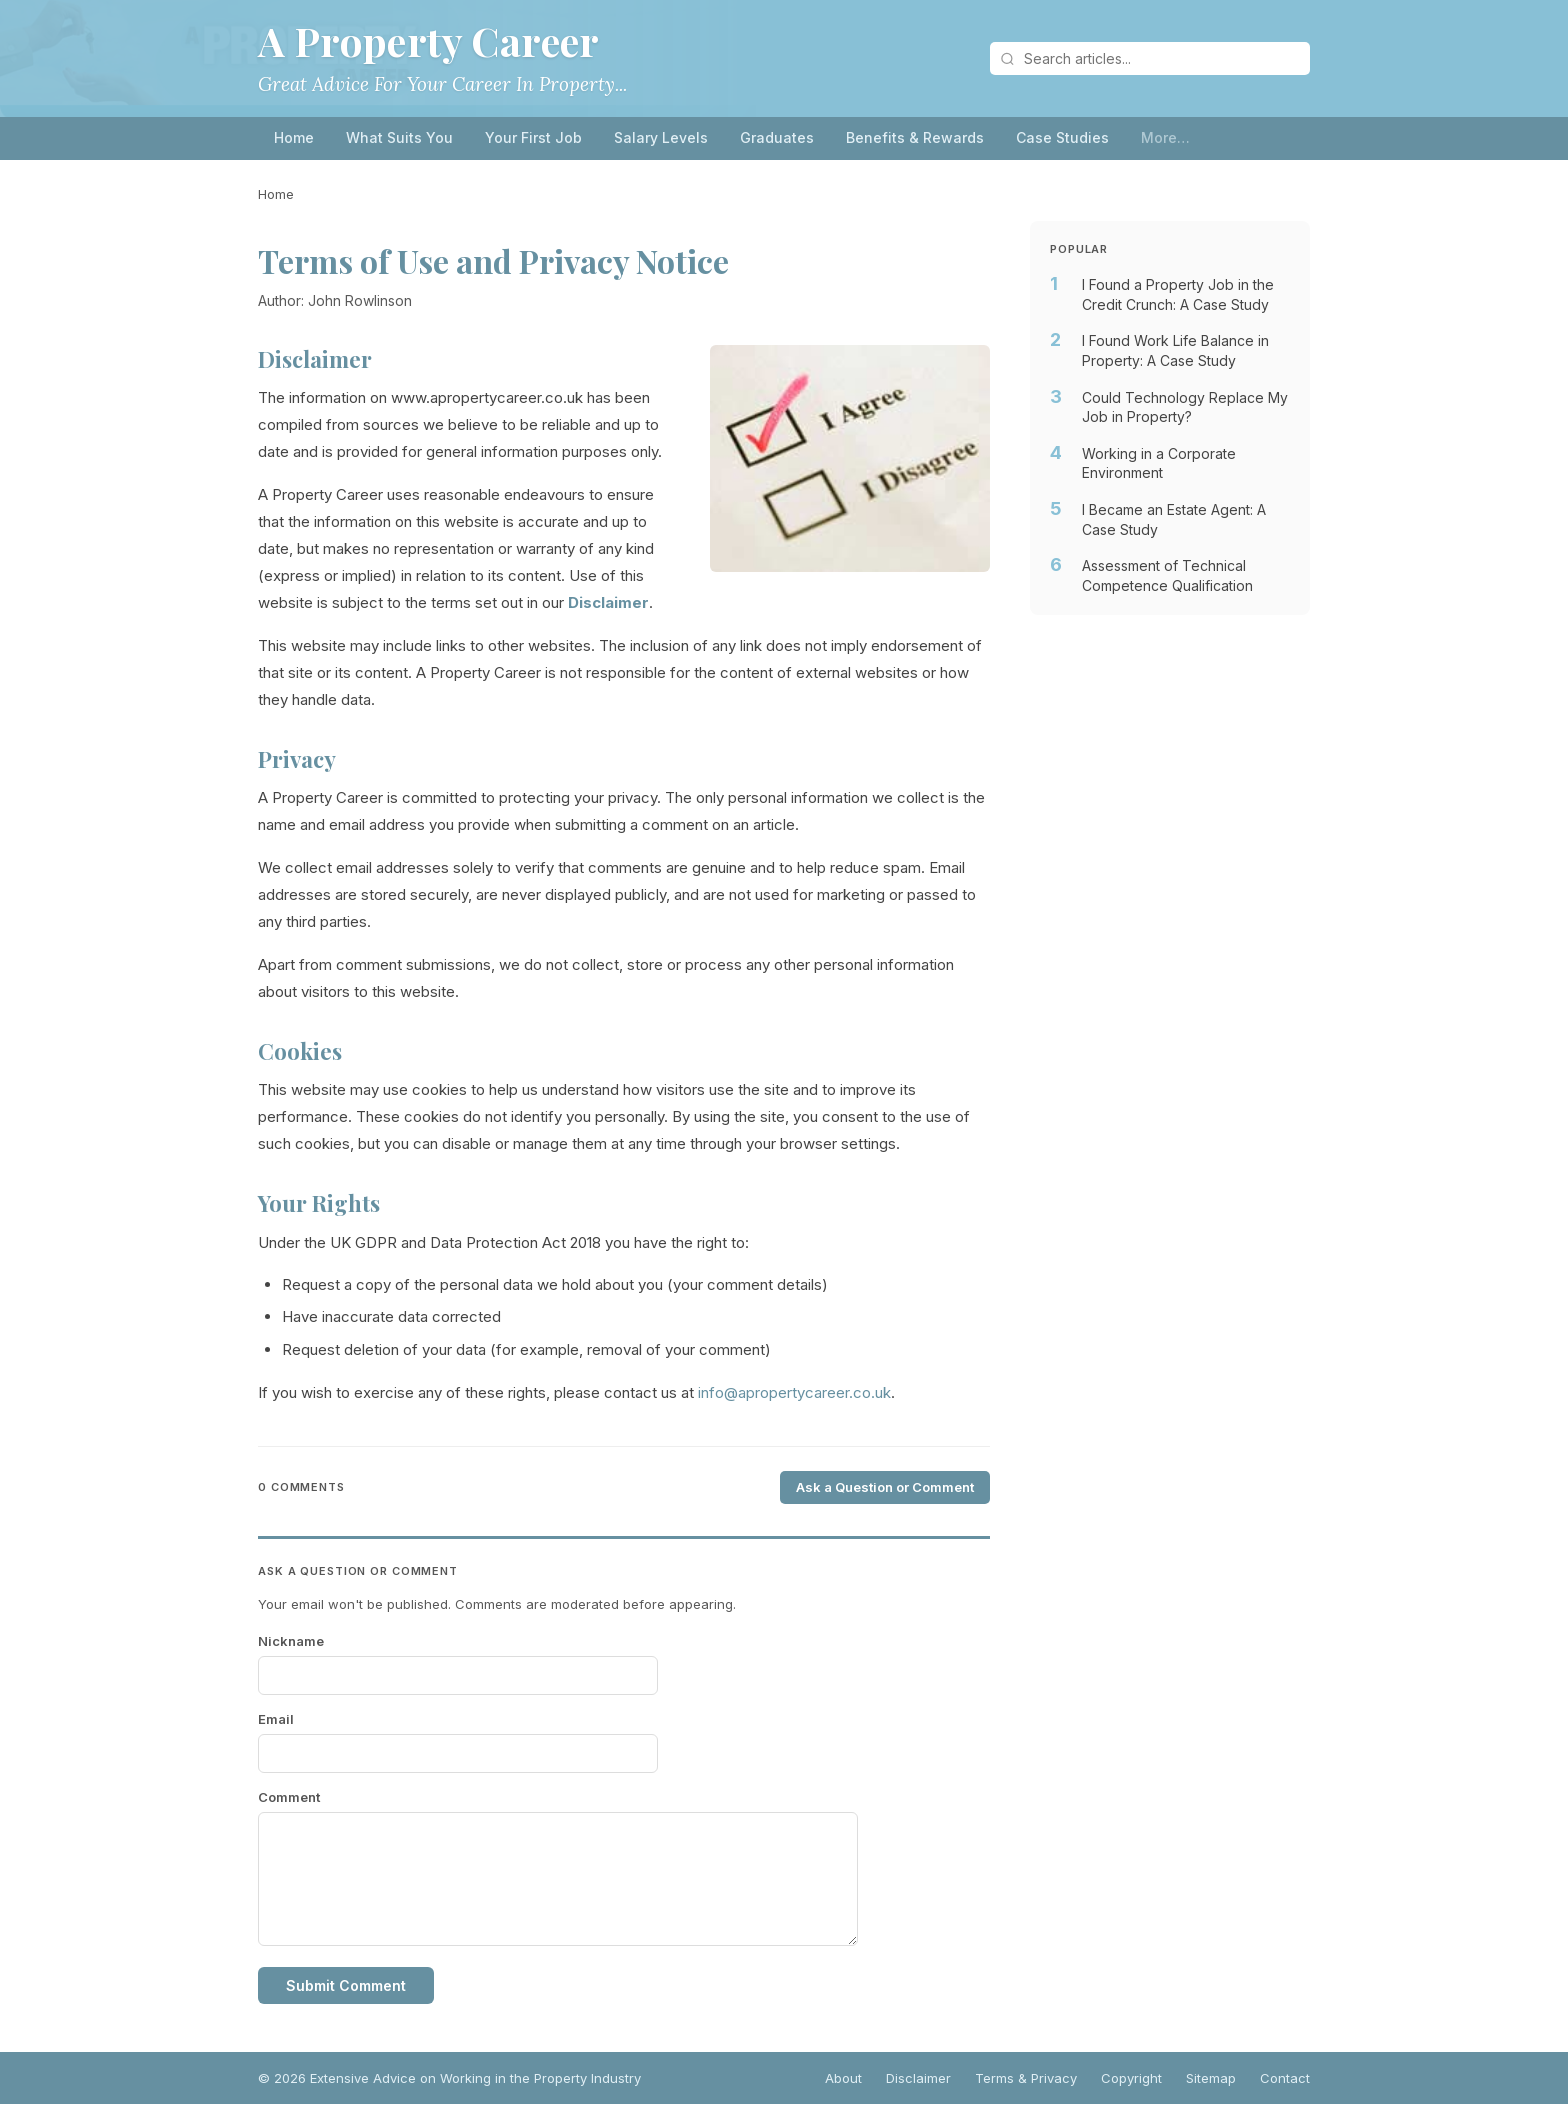 This screenshot has width=1568, height=2104. Describe the element at coordinates (794, 1392) in the screenshot. I see `info@apropertycareer.co.uk` at that location.